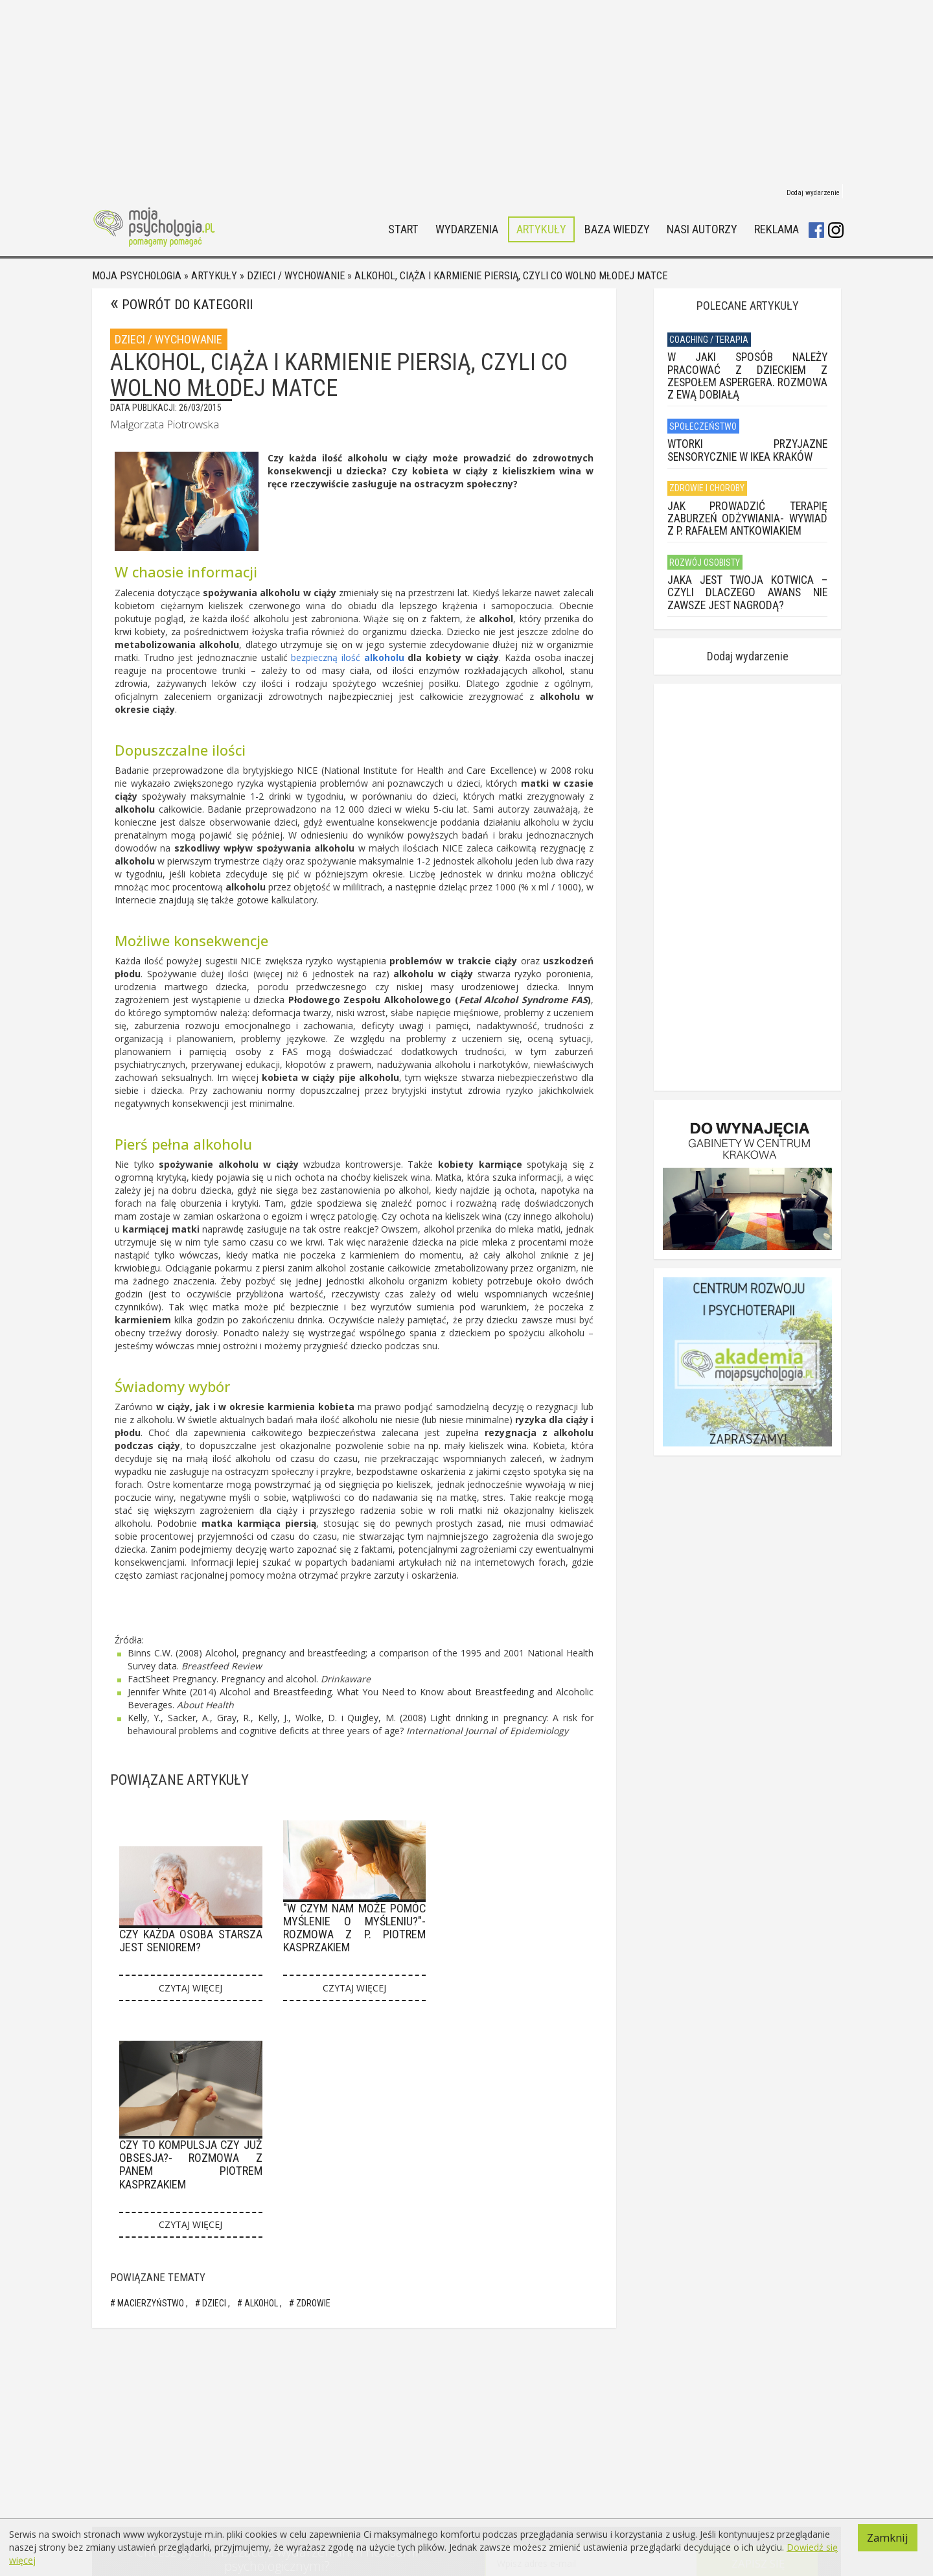  What do you see at coordinates (312, 2303) in the screenshot?
I see `zdrowie` at bounding box center [312, 2303].